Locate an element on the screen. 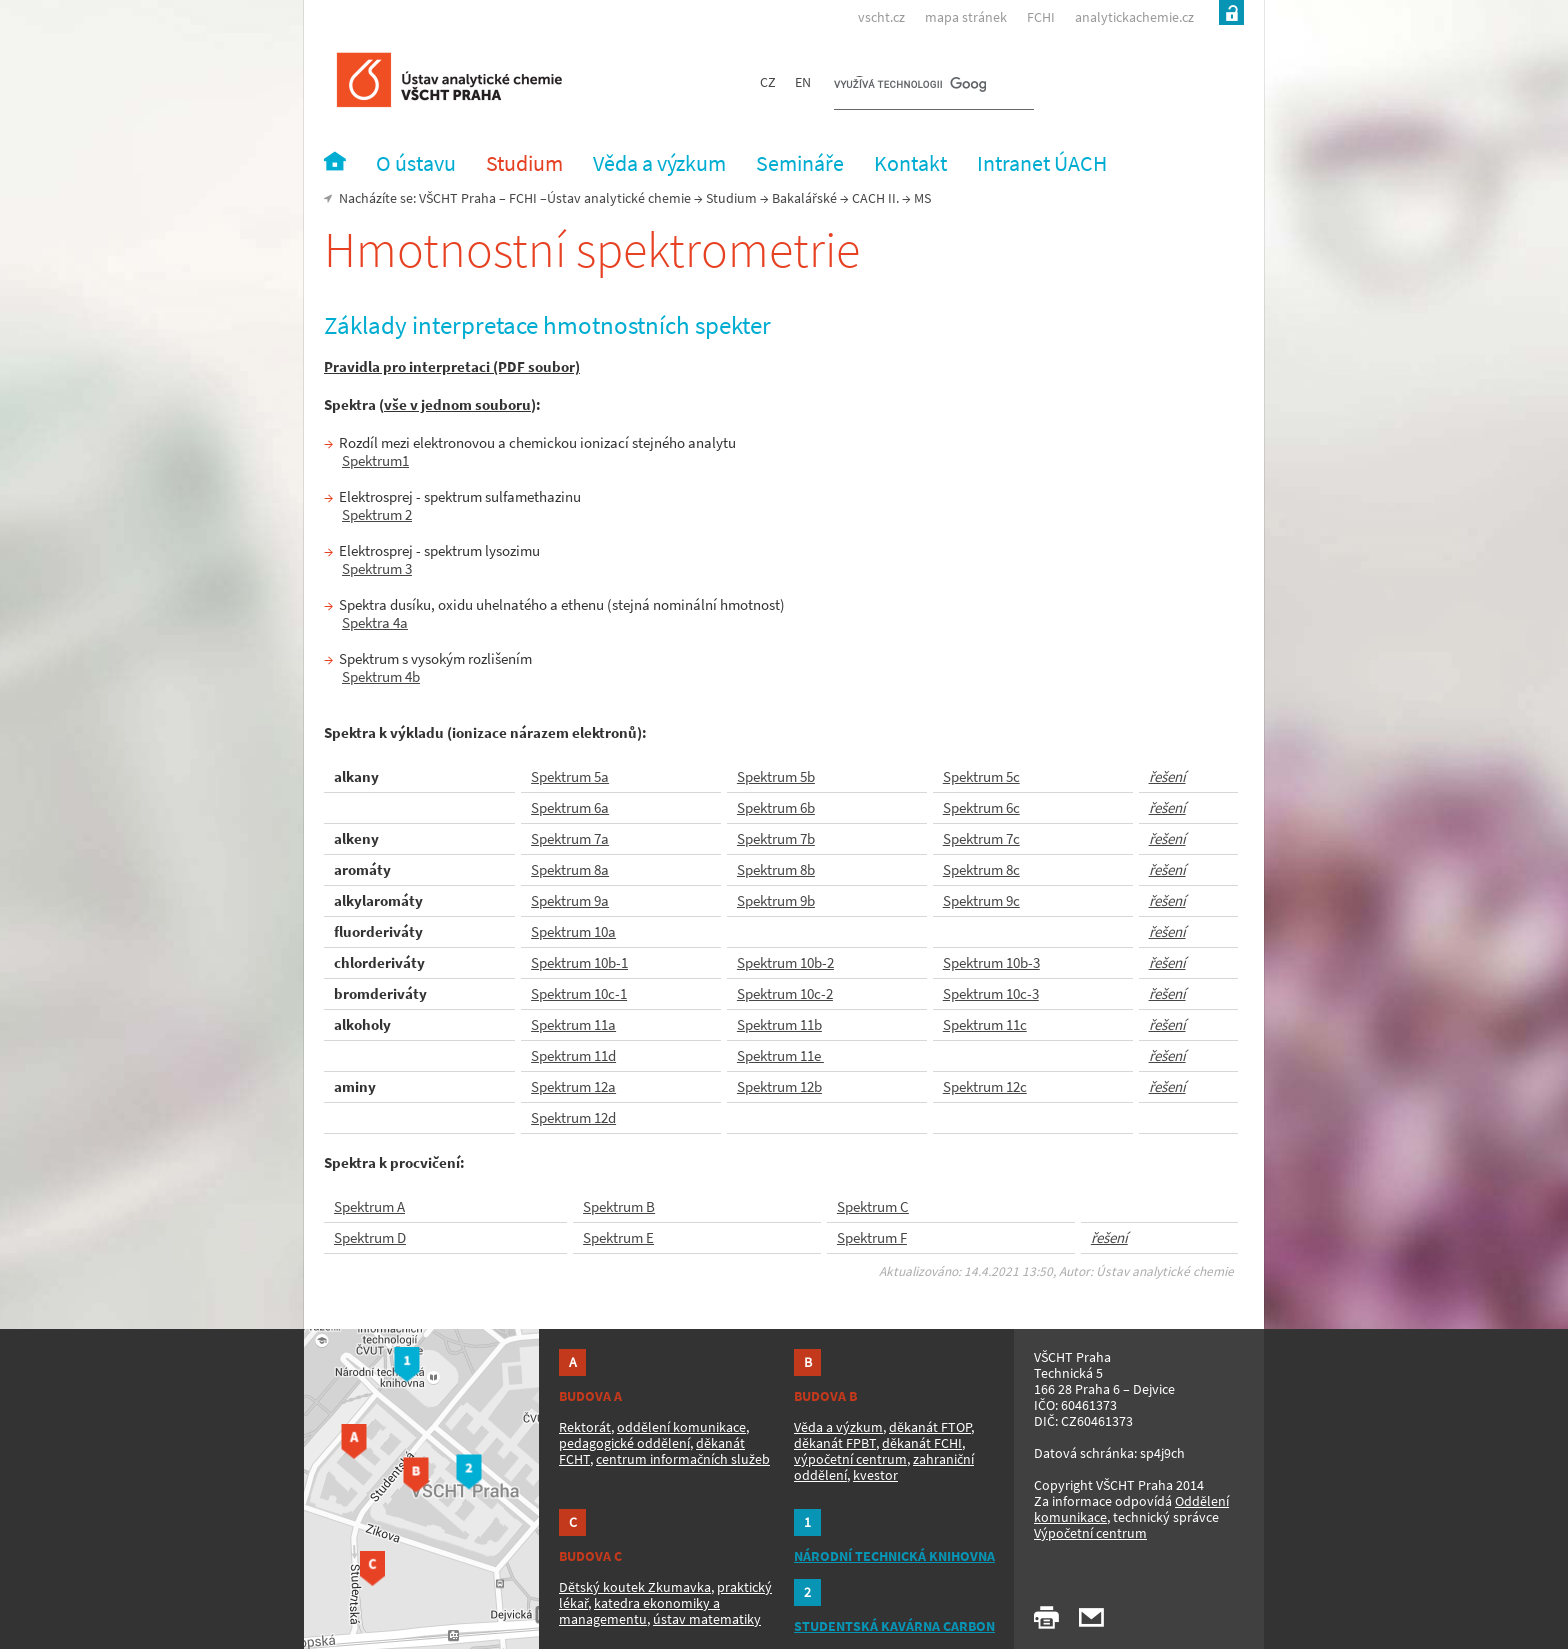 This screenshot has height=1649, width=1568. vscht.cz is located at coordinates (881, 17).